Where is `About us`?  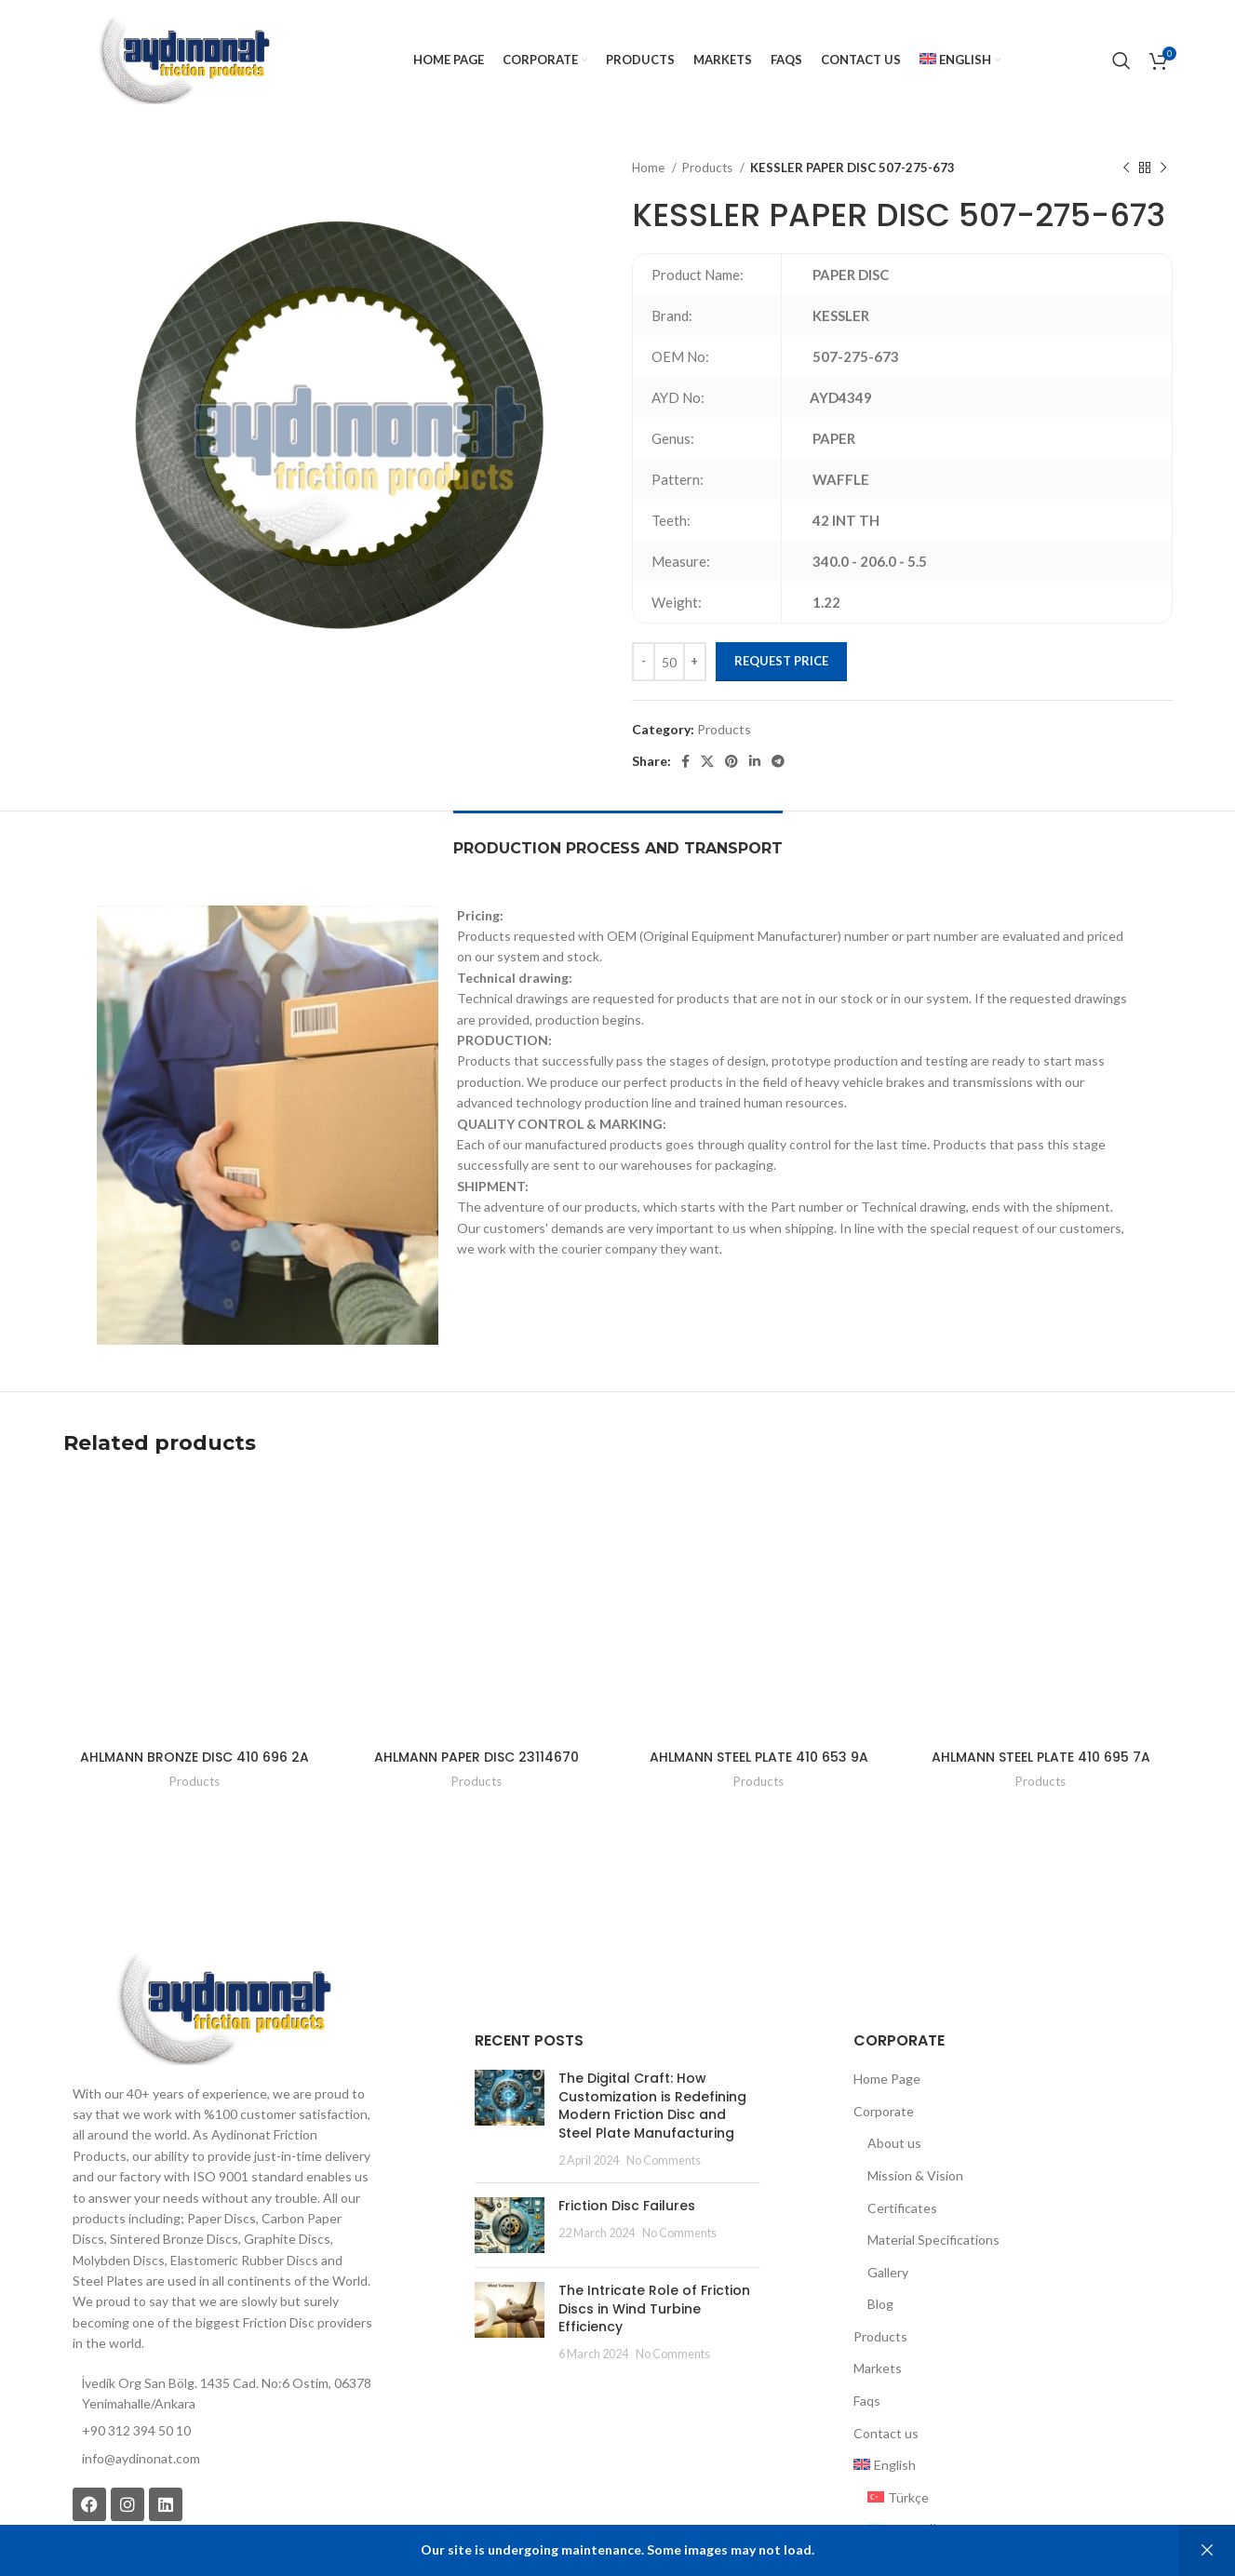
About us is located at coordinates (894, 2057).